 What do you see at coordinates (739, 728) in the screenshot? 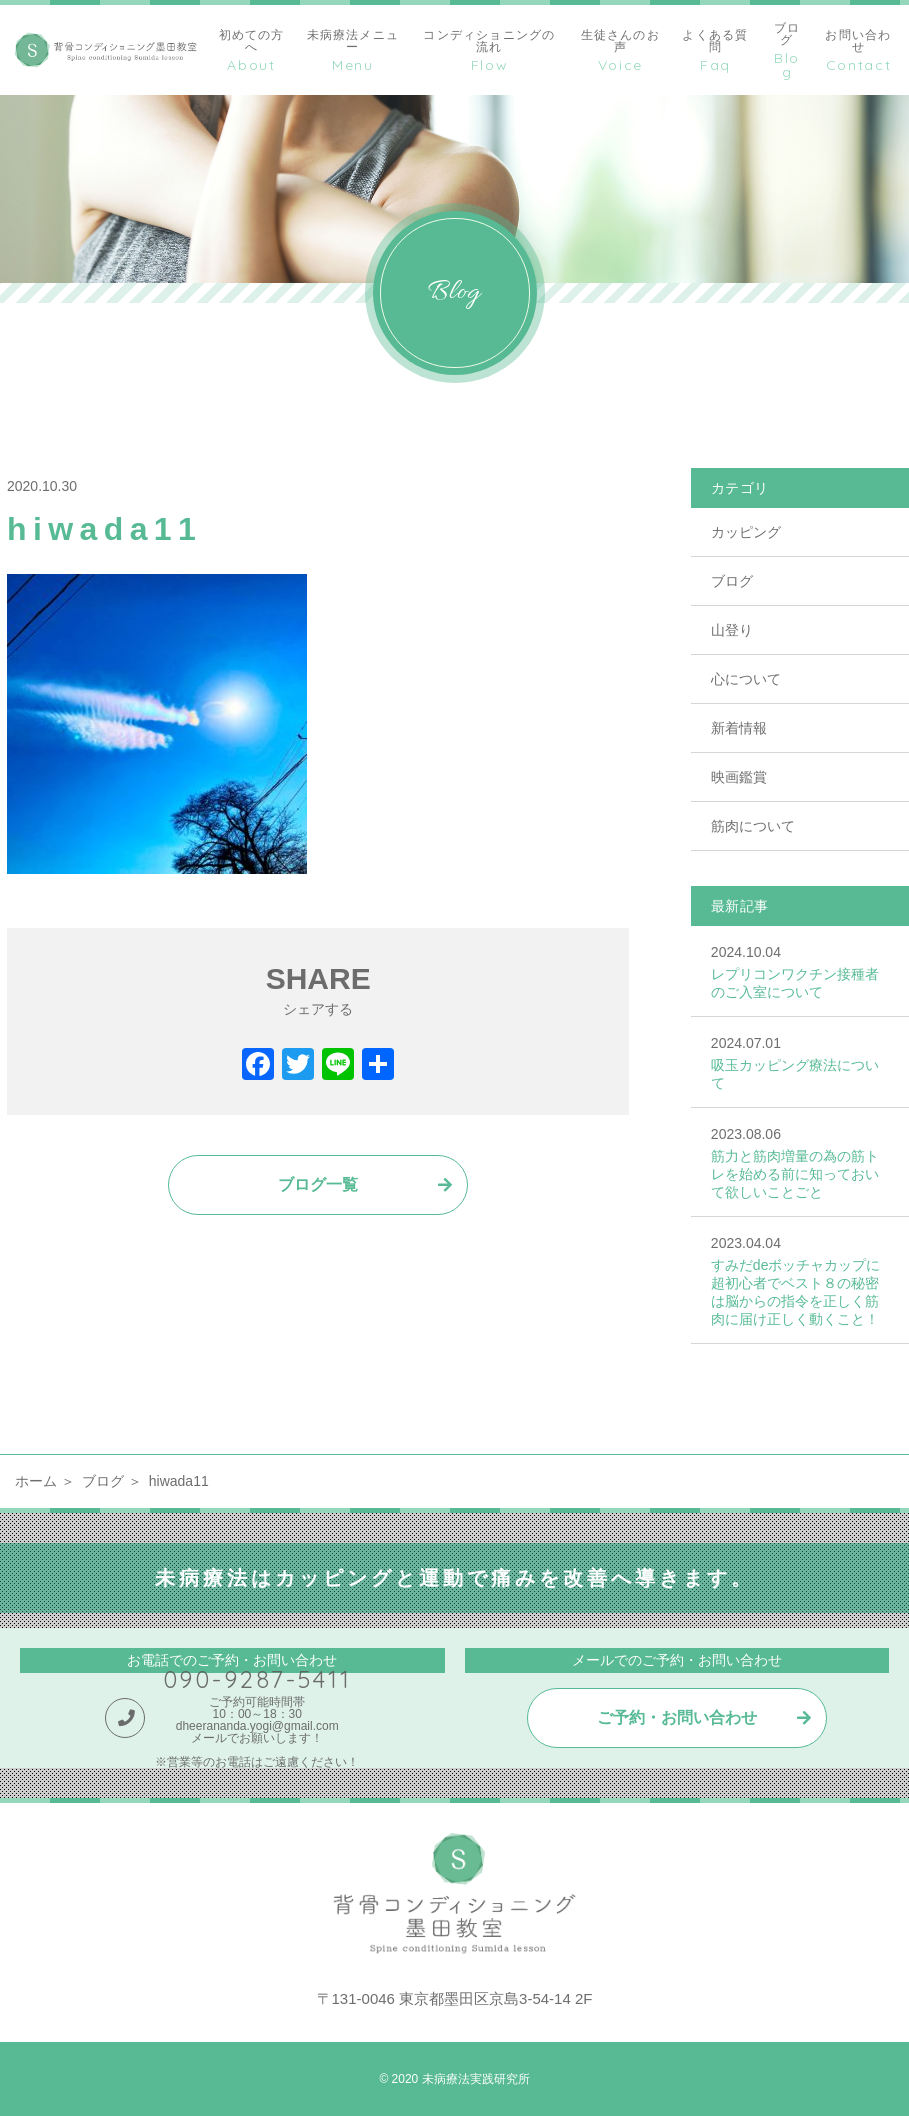
I see `新着情報` at bounding box center [739, 728].